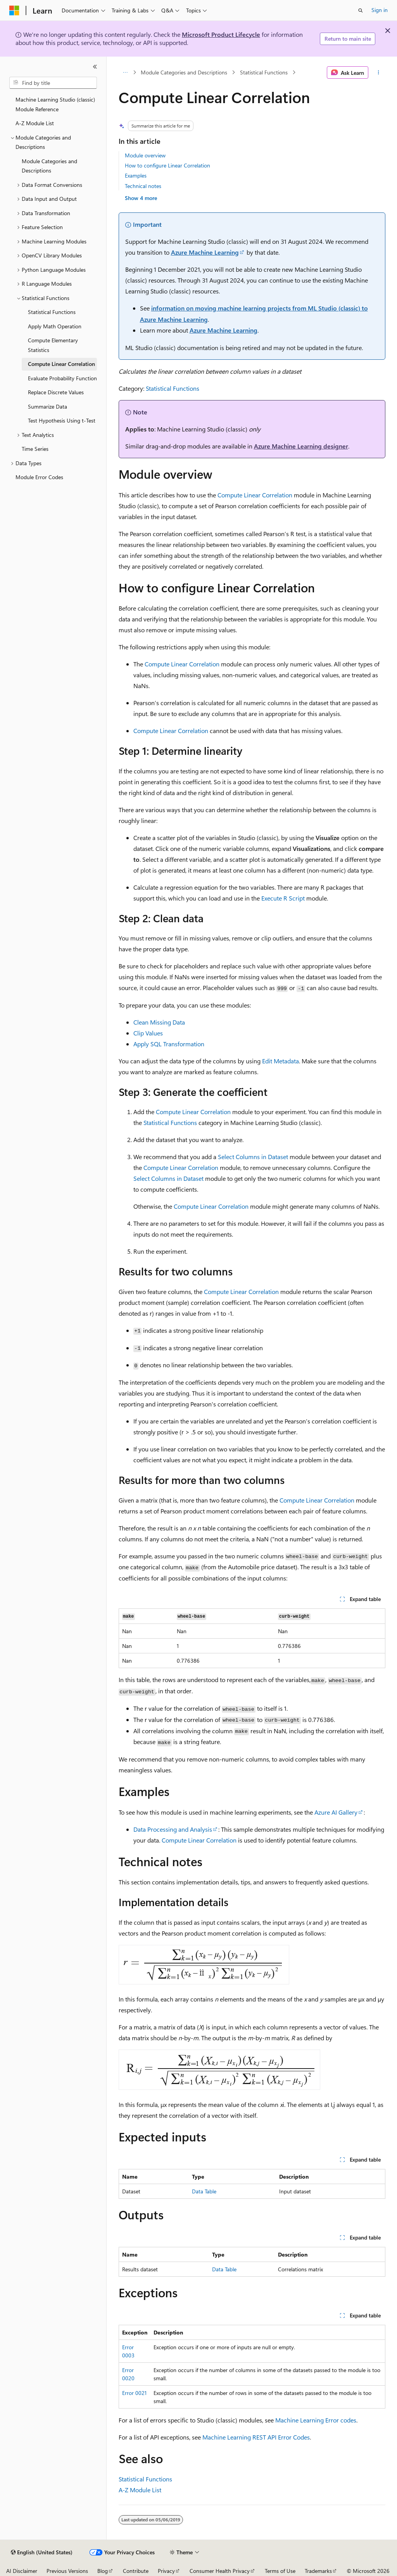 Image resolution: width=397 pixels, height=2576 pixels. What do you see at coordinates (253, 1157) in the screenshot?
I see `Select Columns in Dataset` at bounding box center [253, 1157].